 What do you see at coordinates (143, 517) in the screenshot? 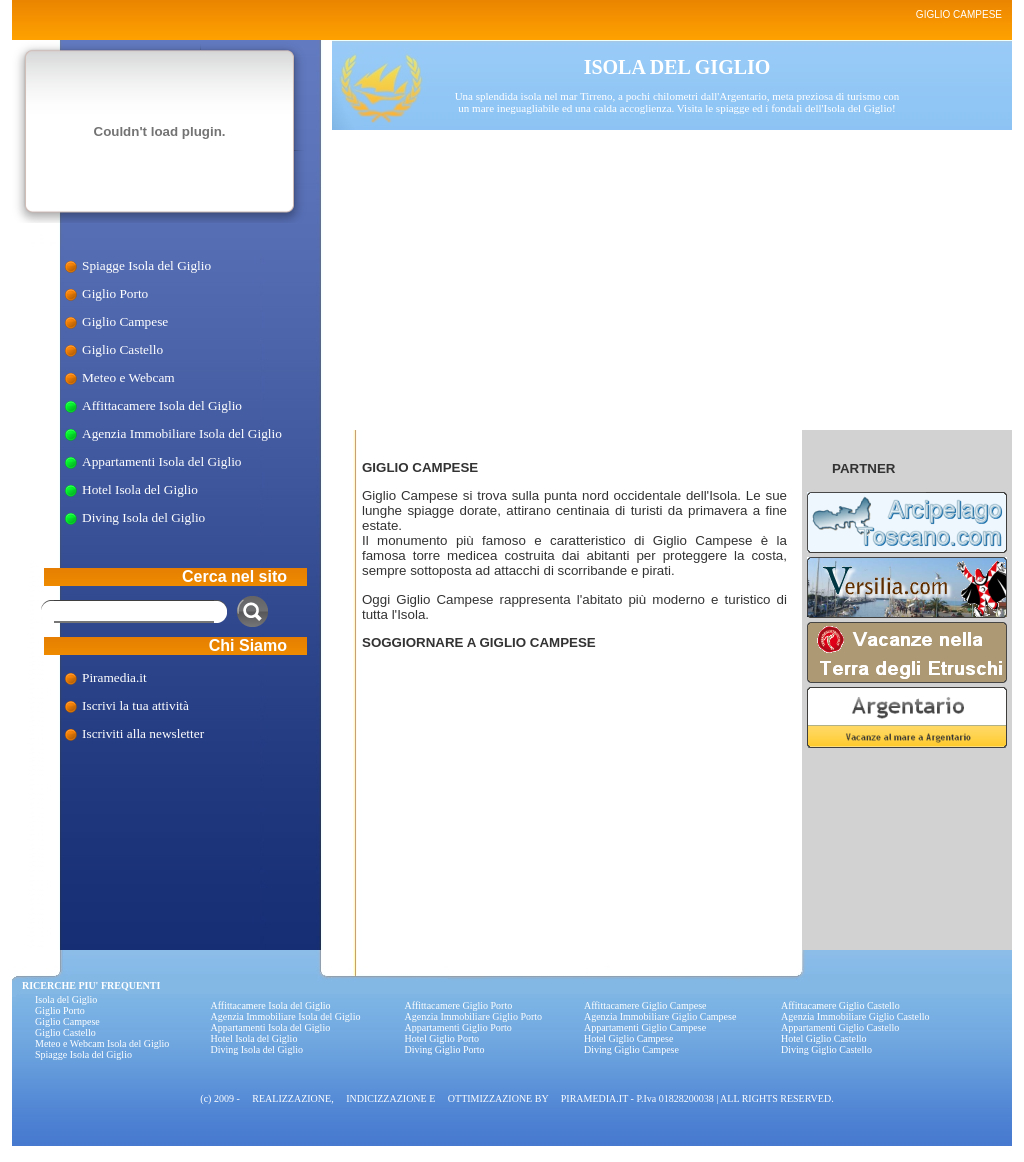
I see `Diving Isola del Giglio` at bounding box center [143, 517].